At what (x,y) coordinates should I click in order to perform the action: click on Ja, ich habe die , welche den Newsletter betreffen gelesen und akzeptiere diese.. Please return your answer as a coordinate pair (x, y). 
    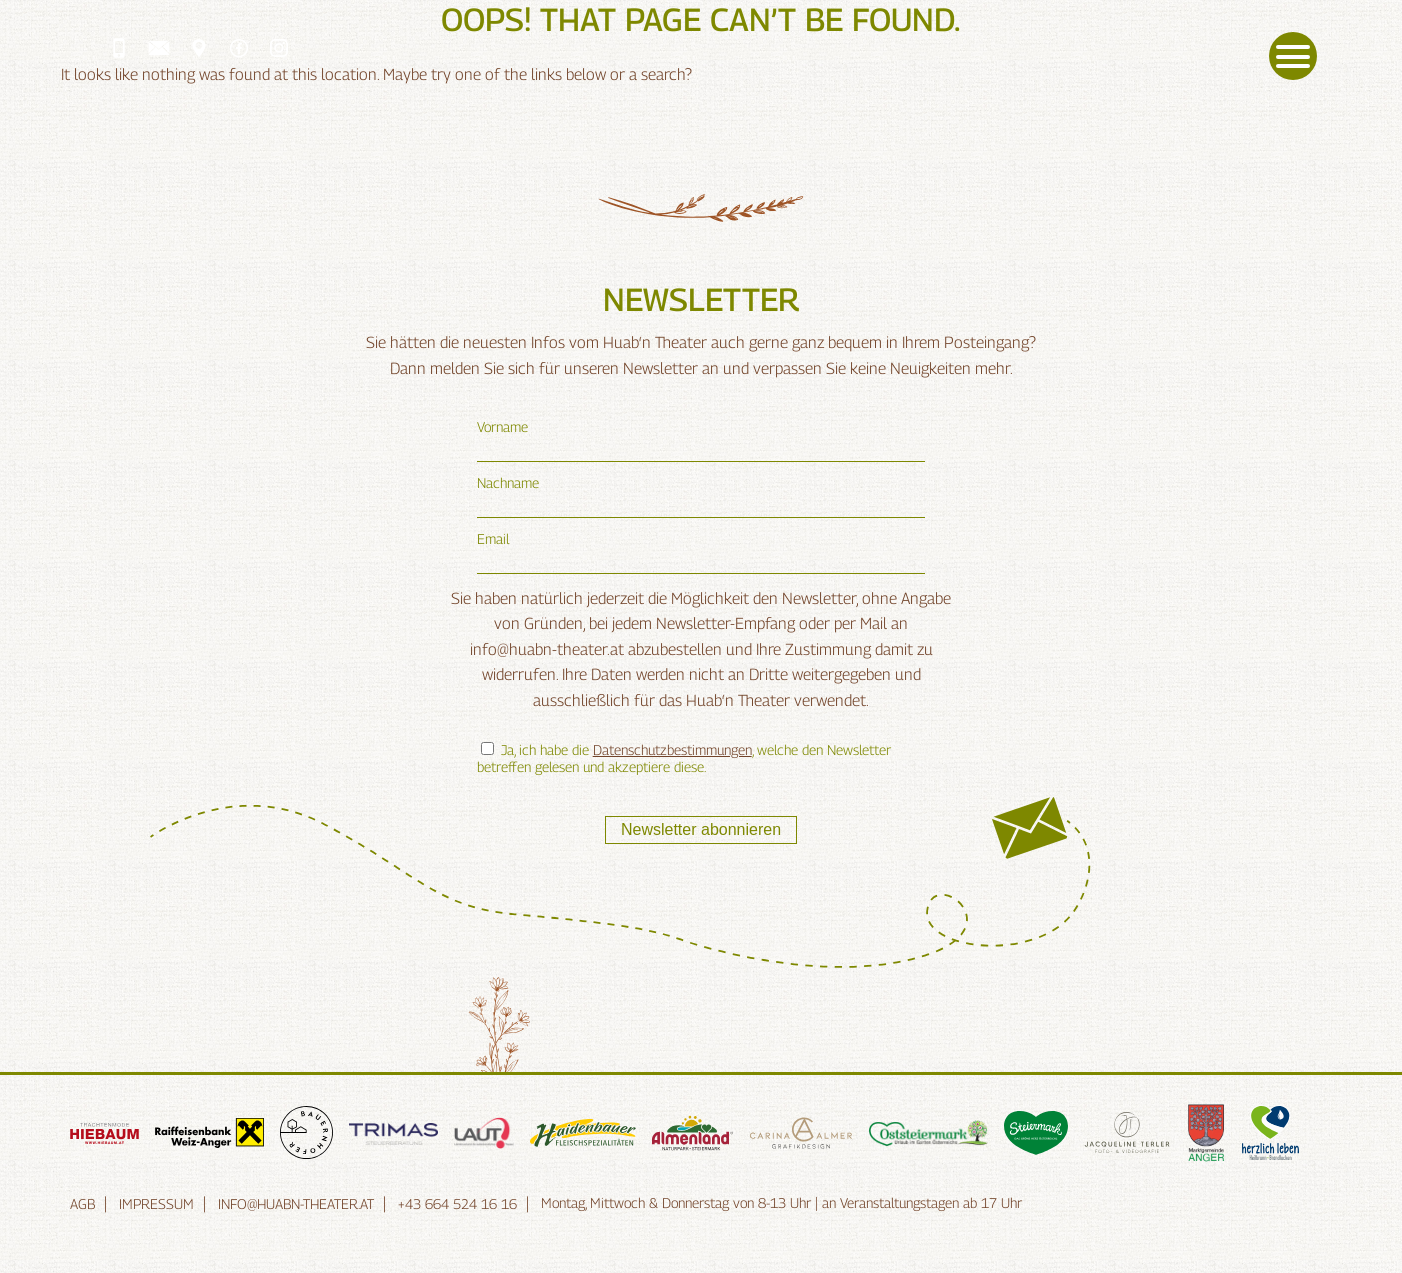
    Looking at the image, I should click on (684, 758).